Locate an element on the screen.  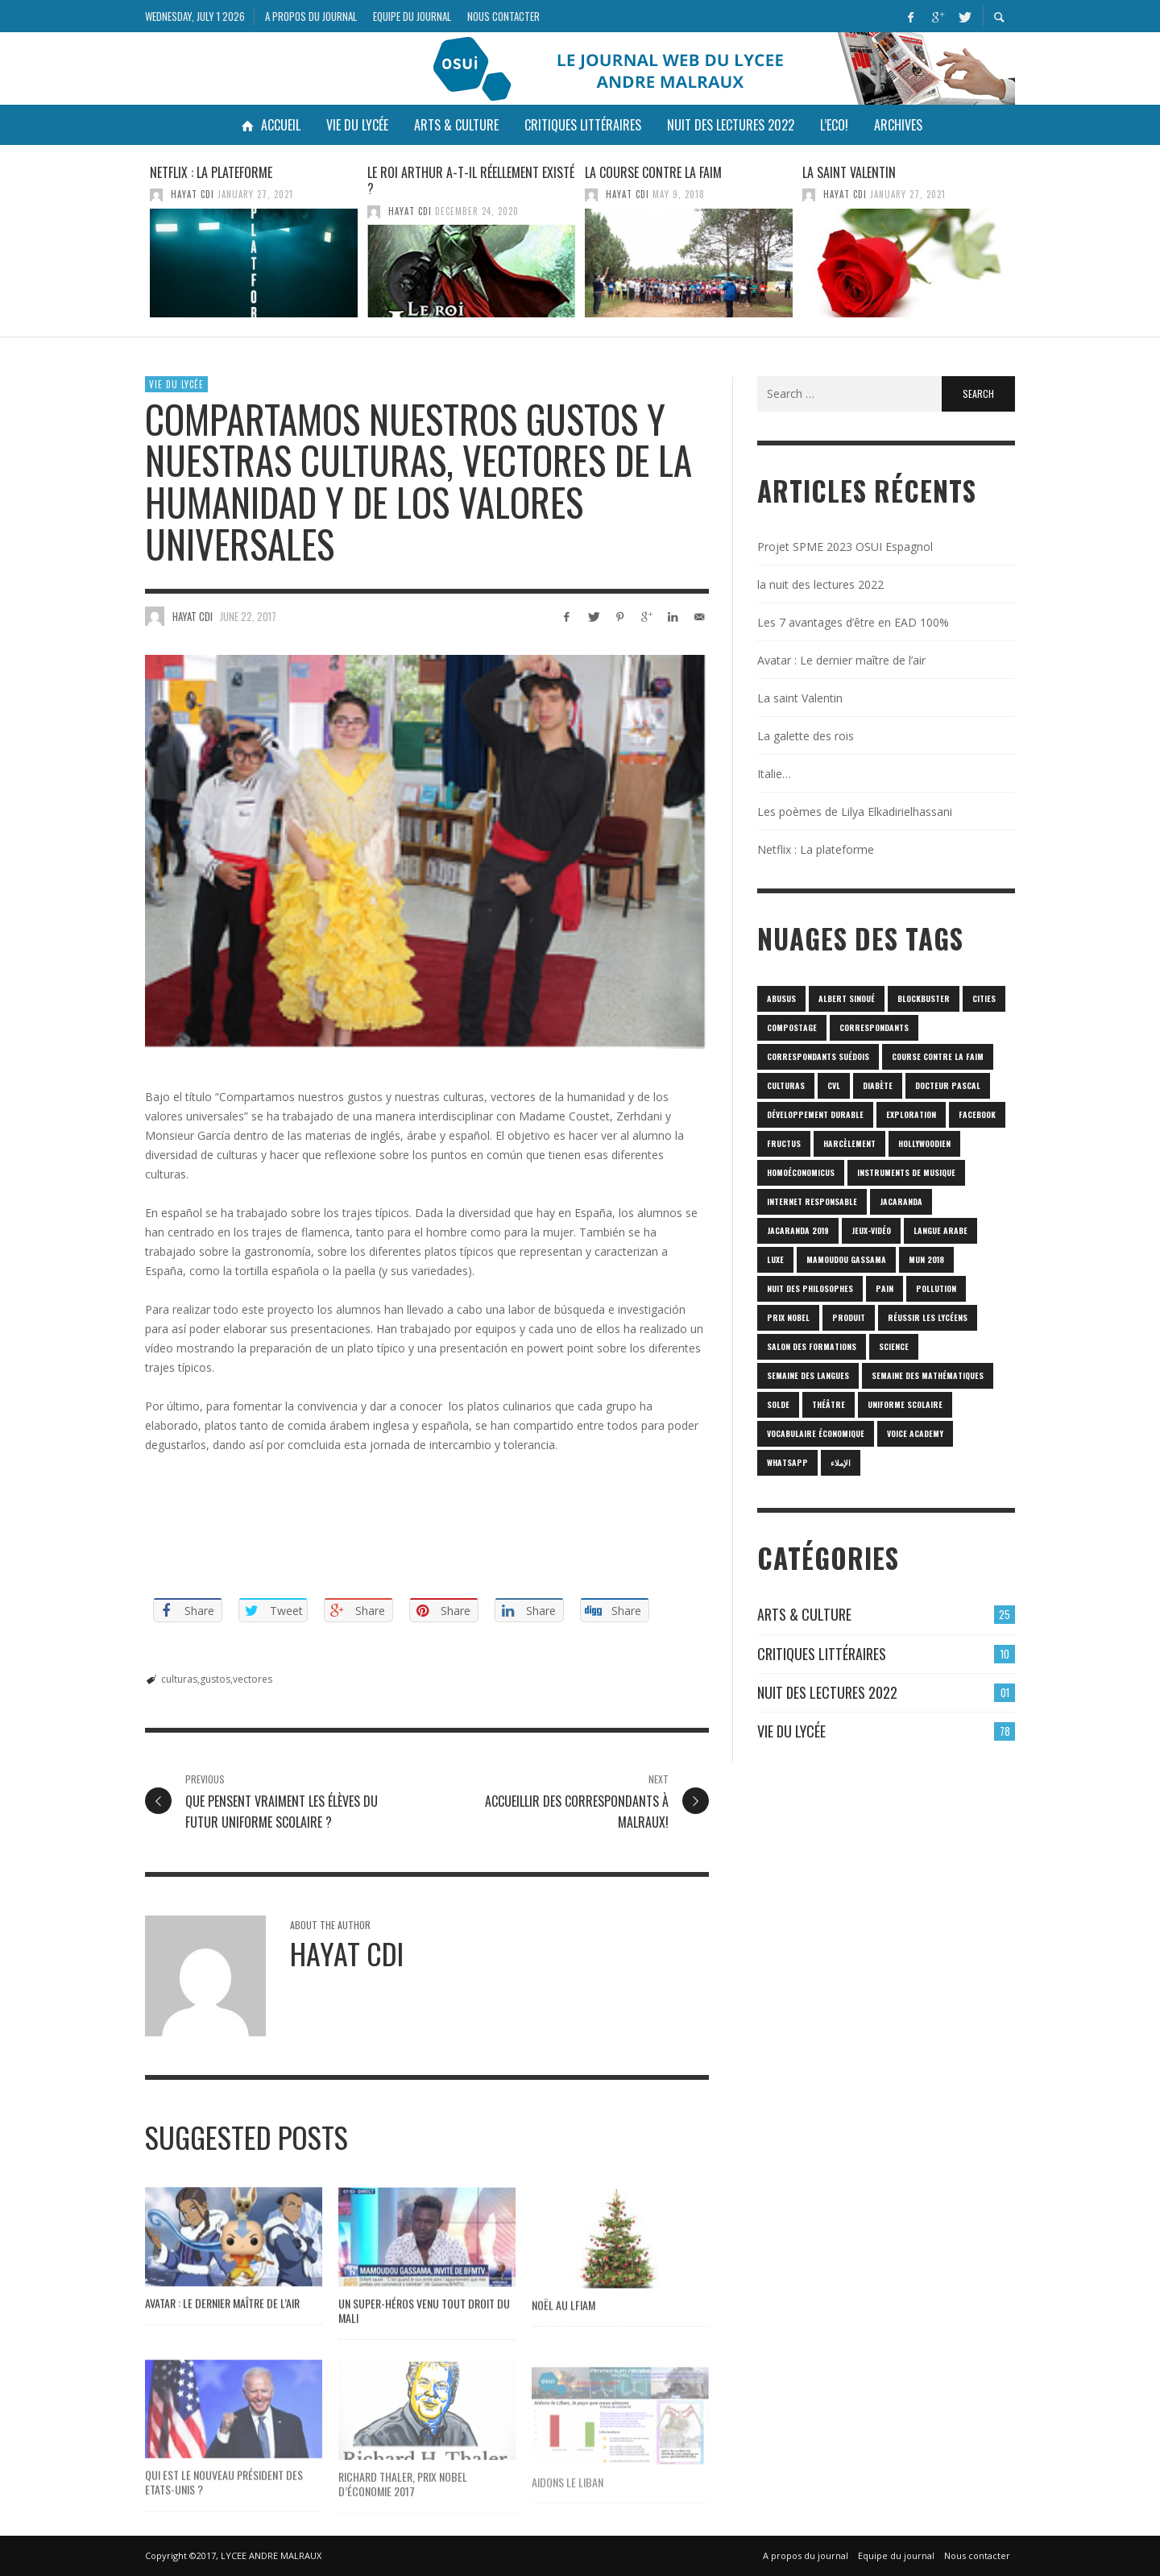
Previous [button] is located at coordinates (133, 247).